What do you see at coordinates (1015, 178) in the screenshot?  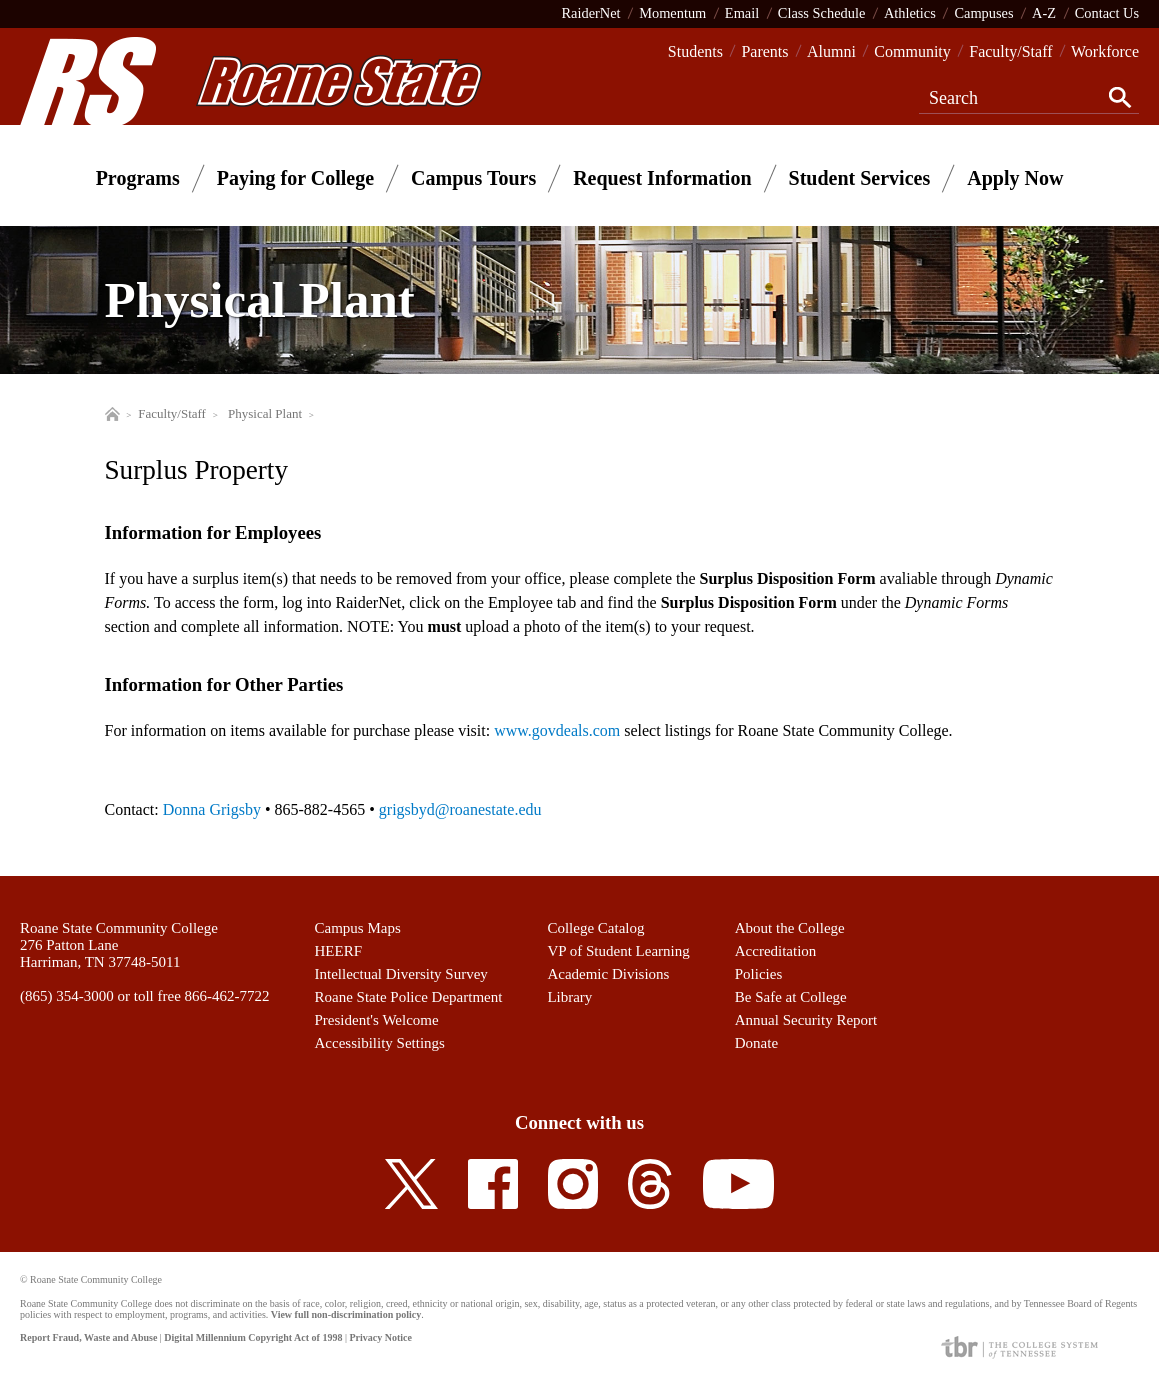 I see `Apply Now` at bounding box center [1015, 178].